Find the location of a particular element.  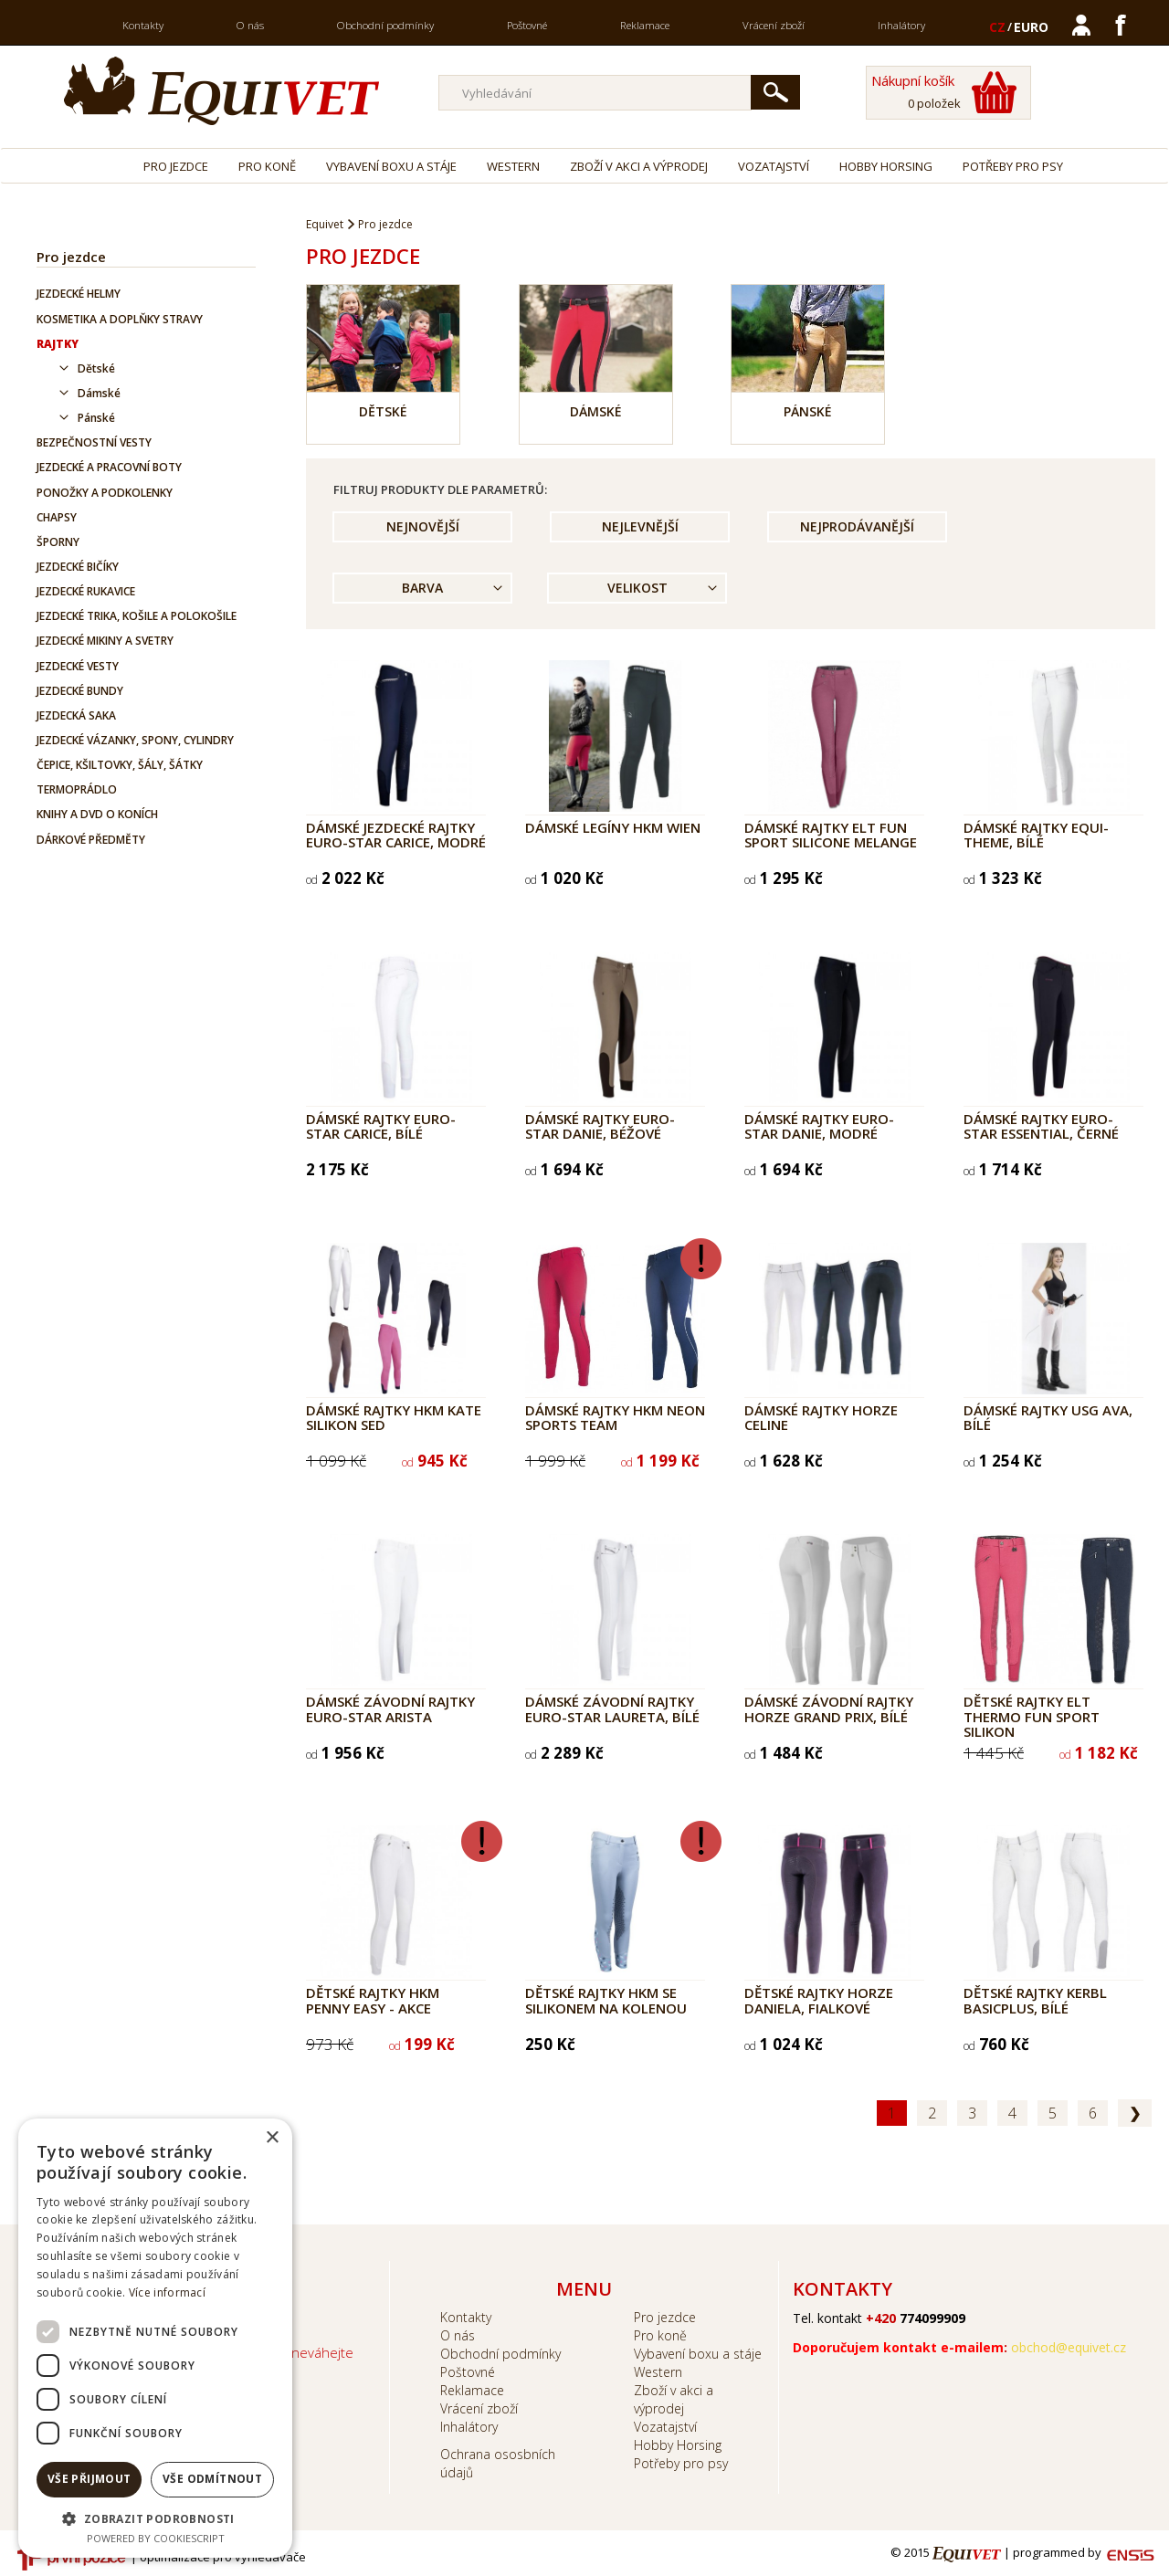

Nejnovější is located at coordinates (422, 526).